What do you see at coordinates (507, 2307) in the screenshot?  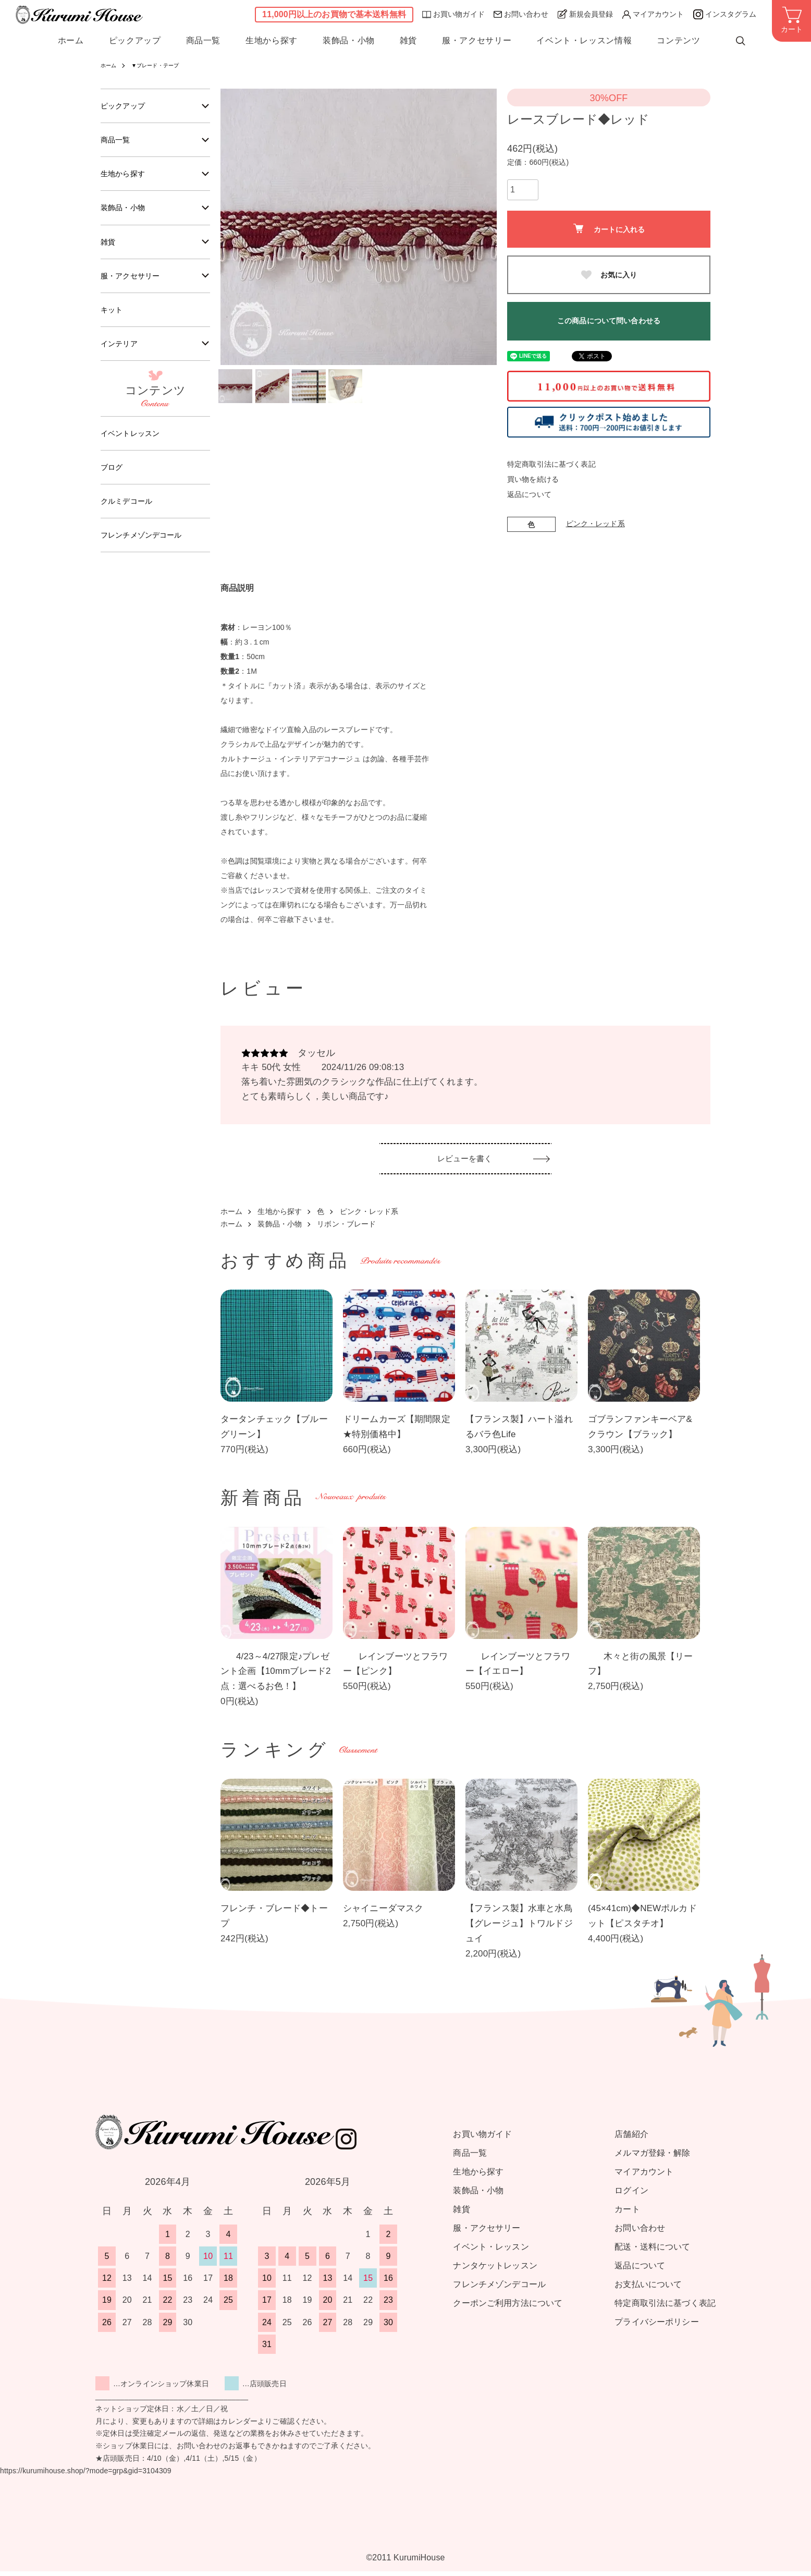 I see `クーポンご利用方法について` at bounding box center [507, 2307].